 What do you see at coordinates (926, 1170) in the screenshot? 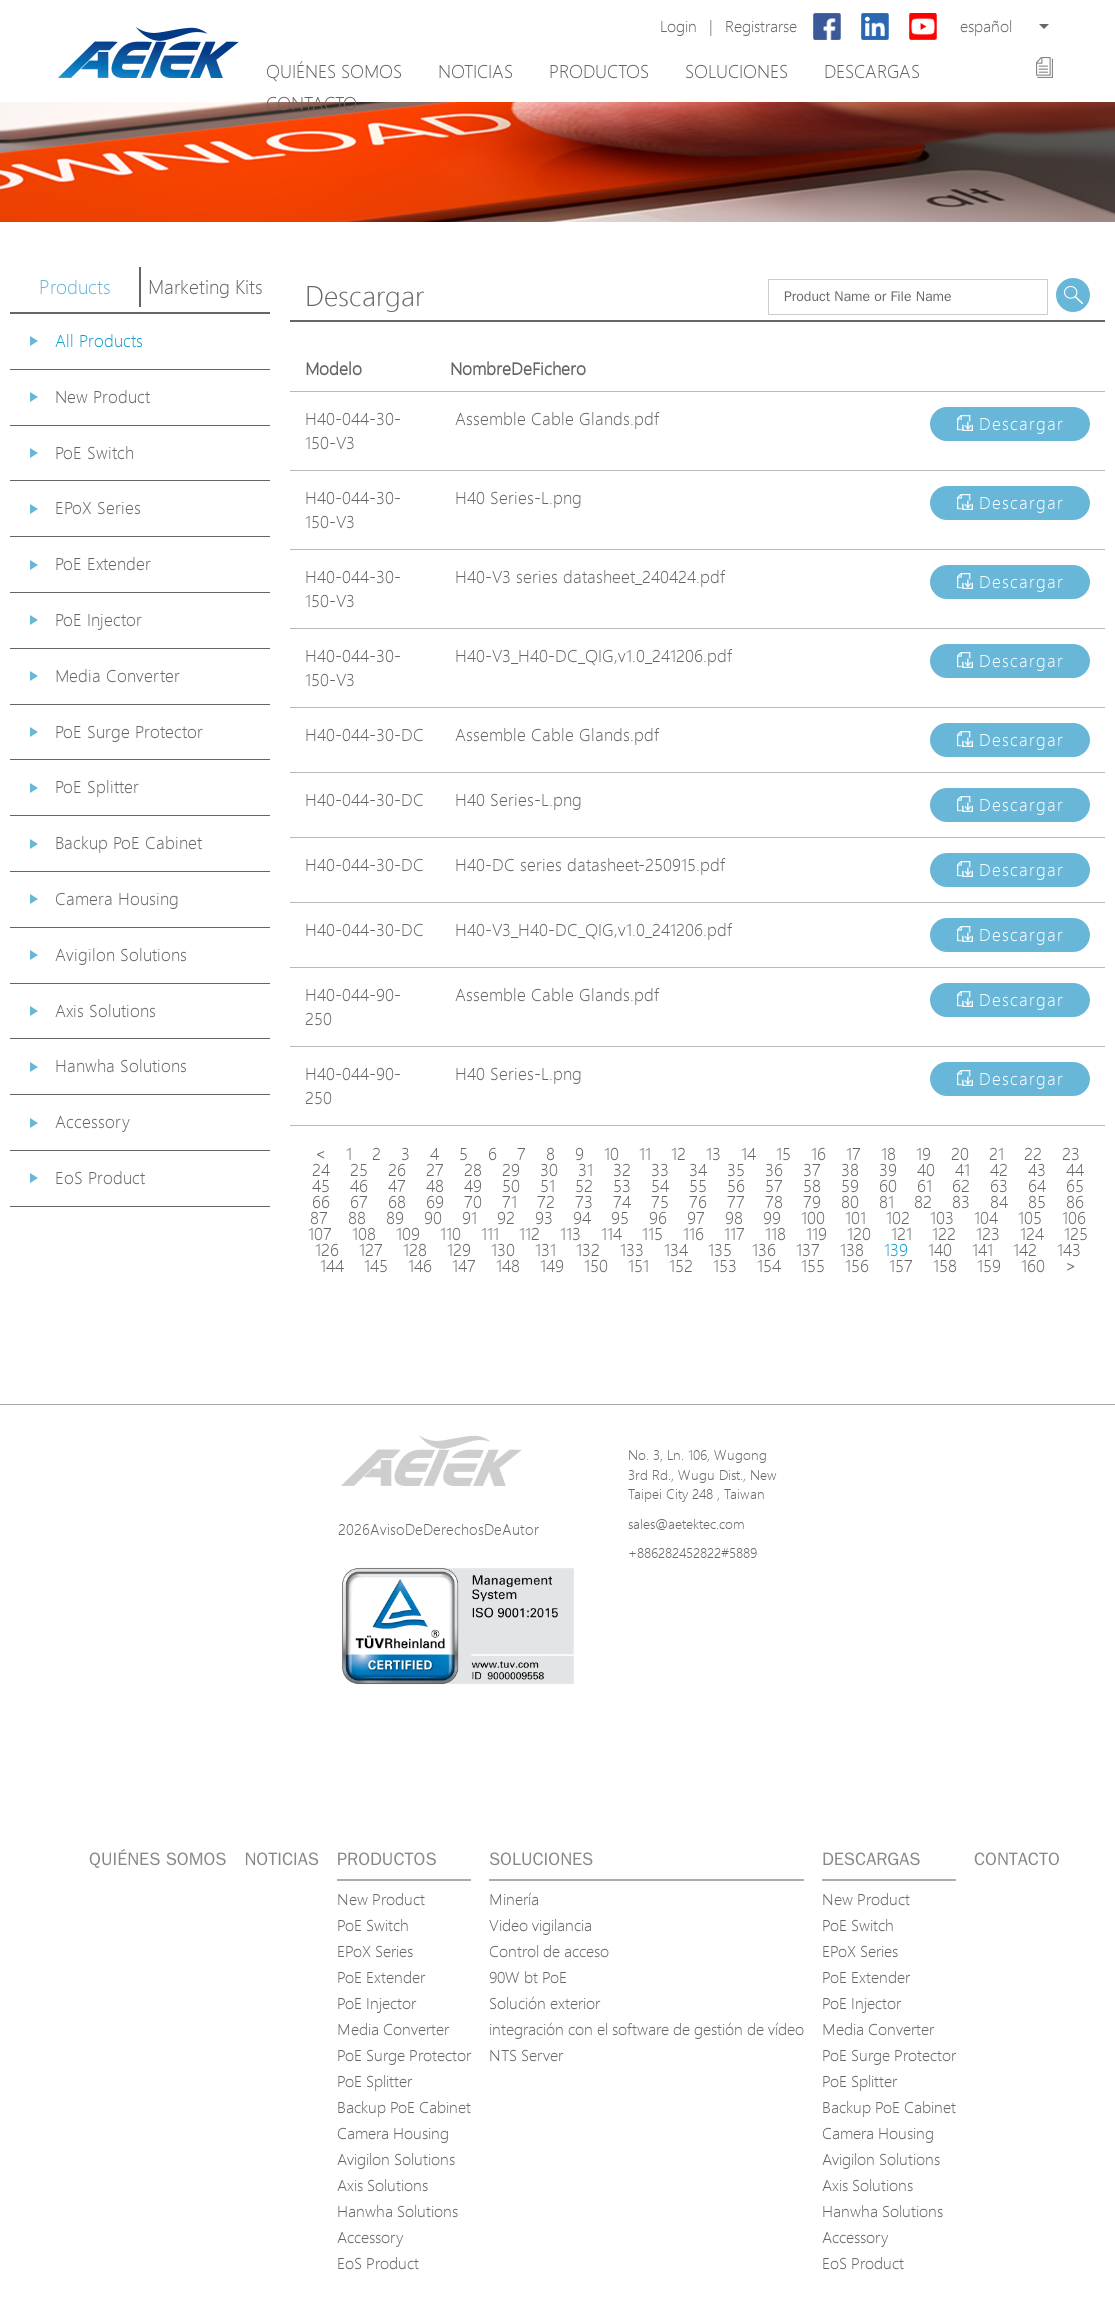
I see `40` at bounding box center [926, 1170].